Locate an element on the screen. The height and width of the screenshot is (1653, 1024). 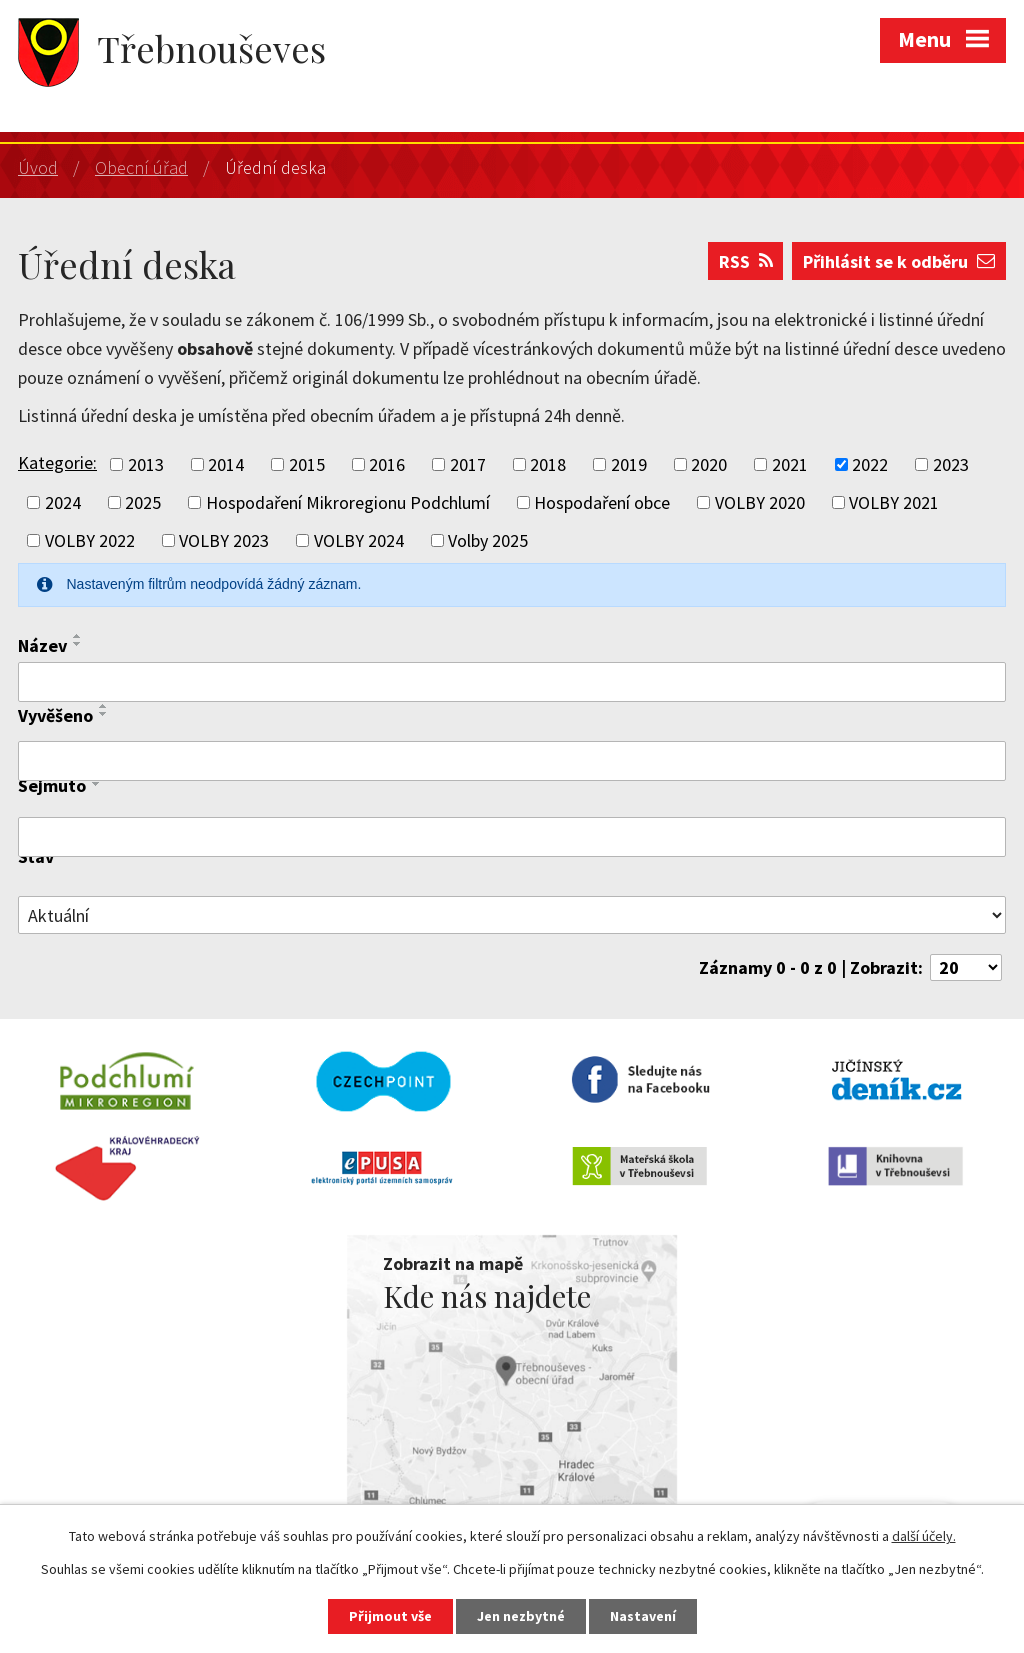
2018 is located at coordinates (548, 464).